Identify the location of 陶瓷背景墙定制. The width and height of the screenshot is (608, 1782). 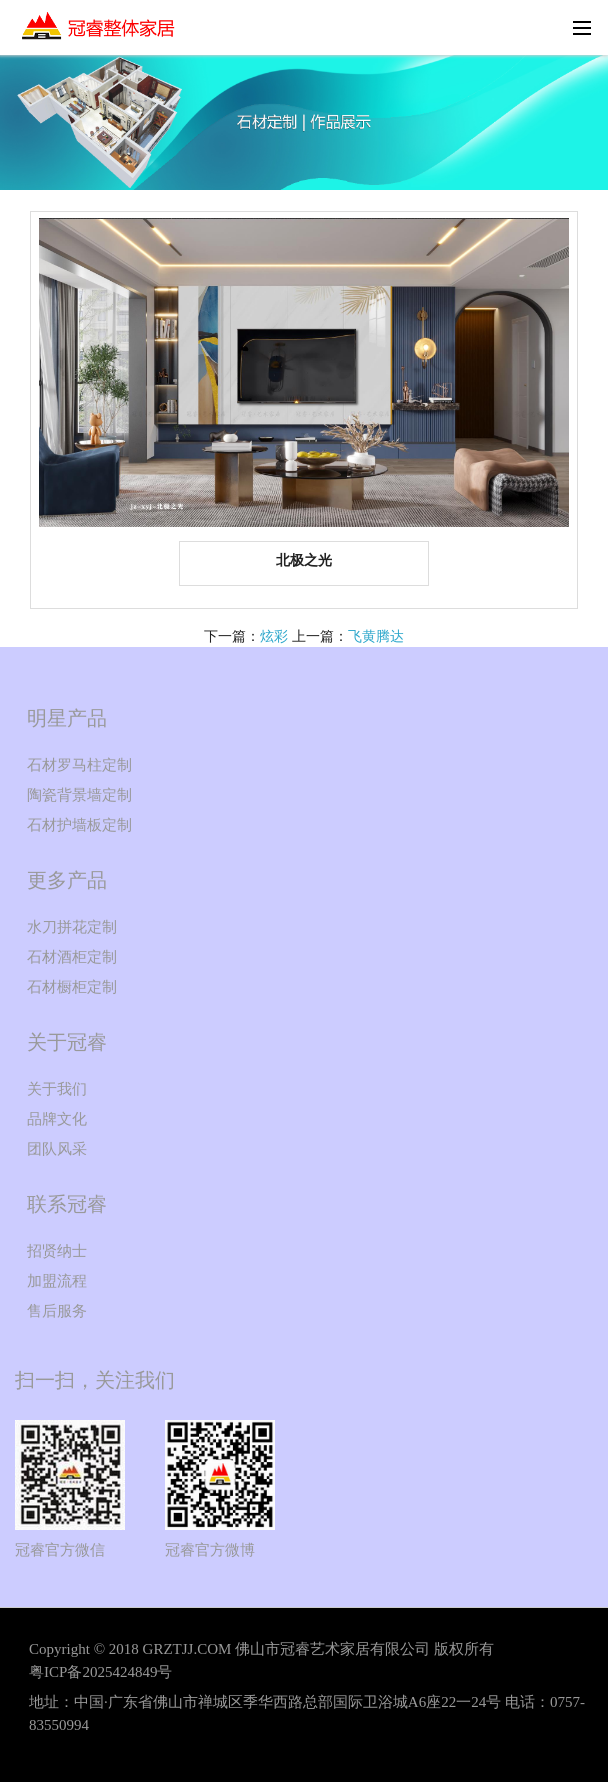
(79, 795).